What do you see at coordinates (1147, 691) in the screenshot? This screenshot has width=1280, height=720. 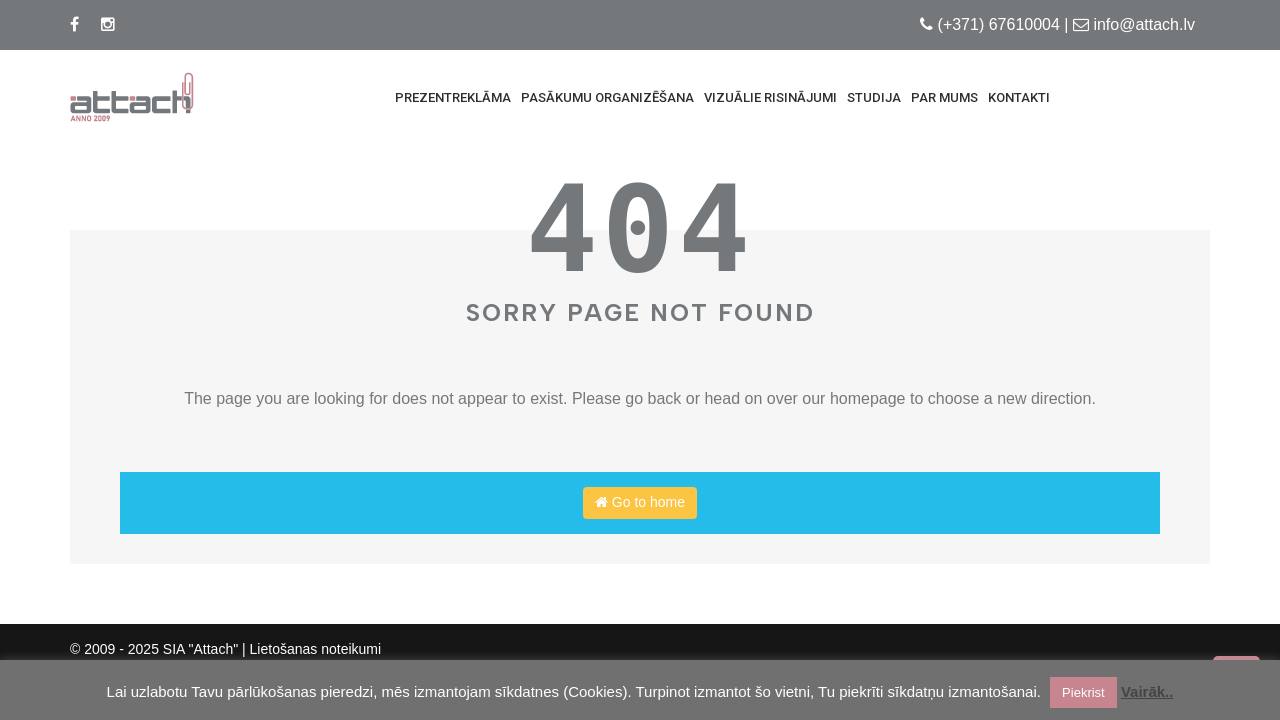 I see `Vairāk..` at bounding box center [1147, 691].